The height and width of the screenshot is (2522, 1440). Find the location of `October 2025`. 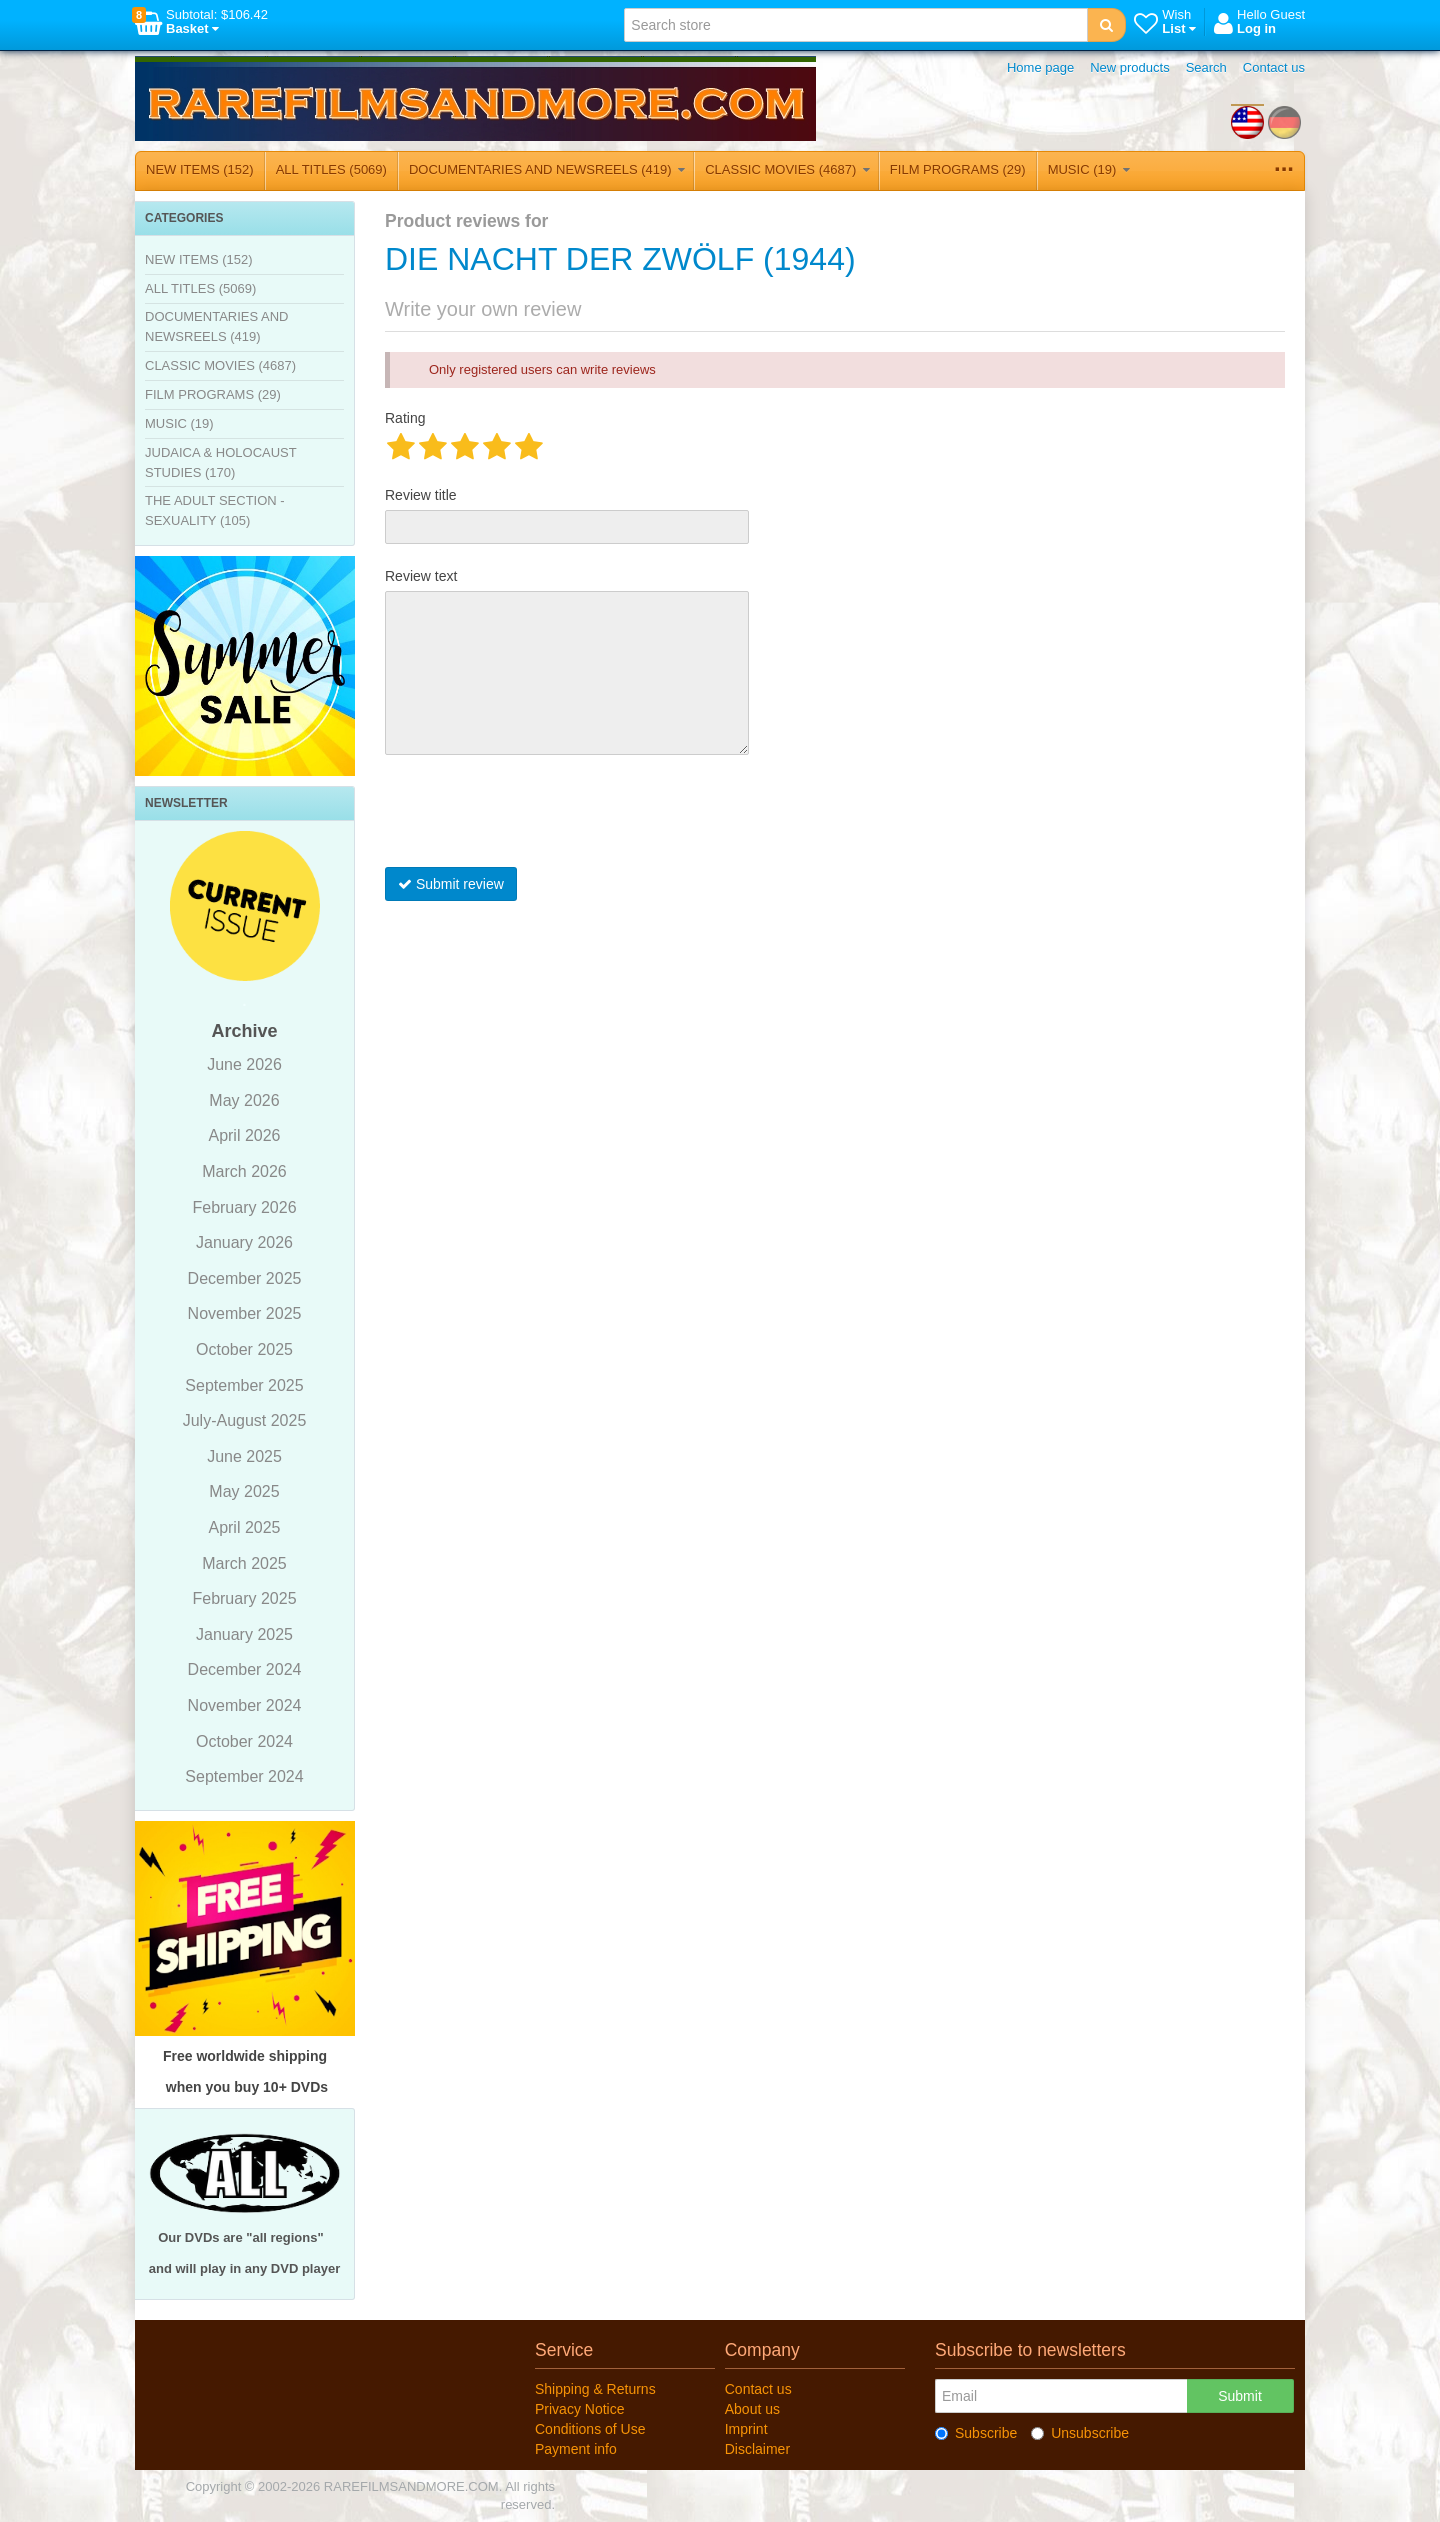

October 2025 is located at coordinates (244, 1349).